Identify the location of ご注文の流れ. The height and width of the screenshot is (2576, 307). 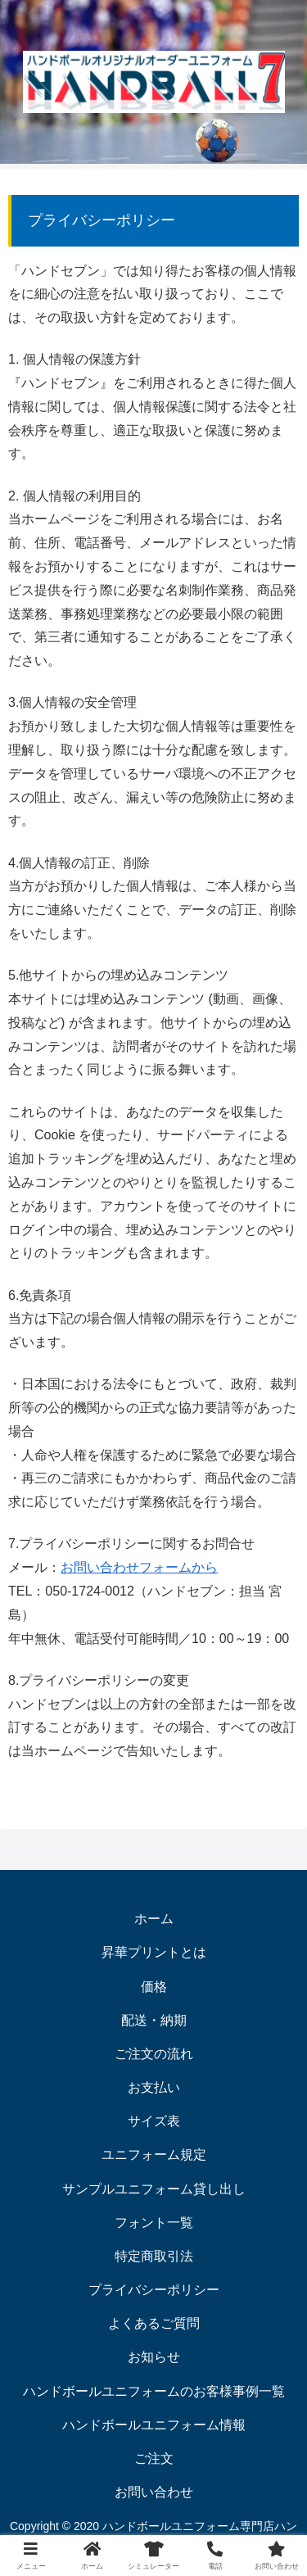
(154, 2054).